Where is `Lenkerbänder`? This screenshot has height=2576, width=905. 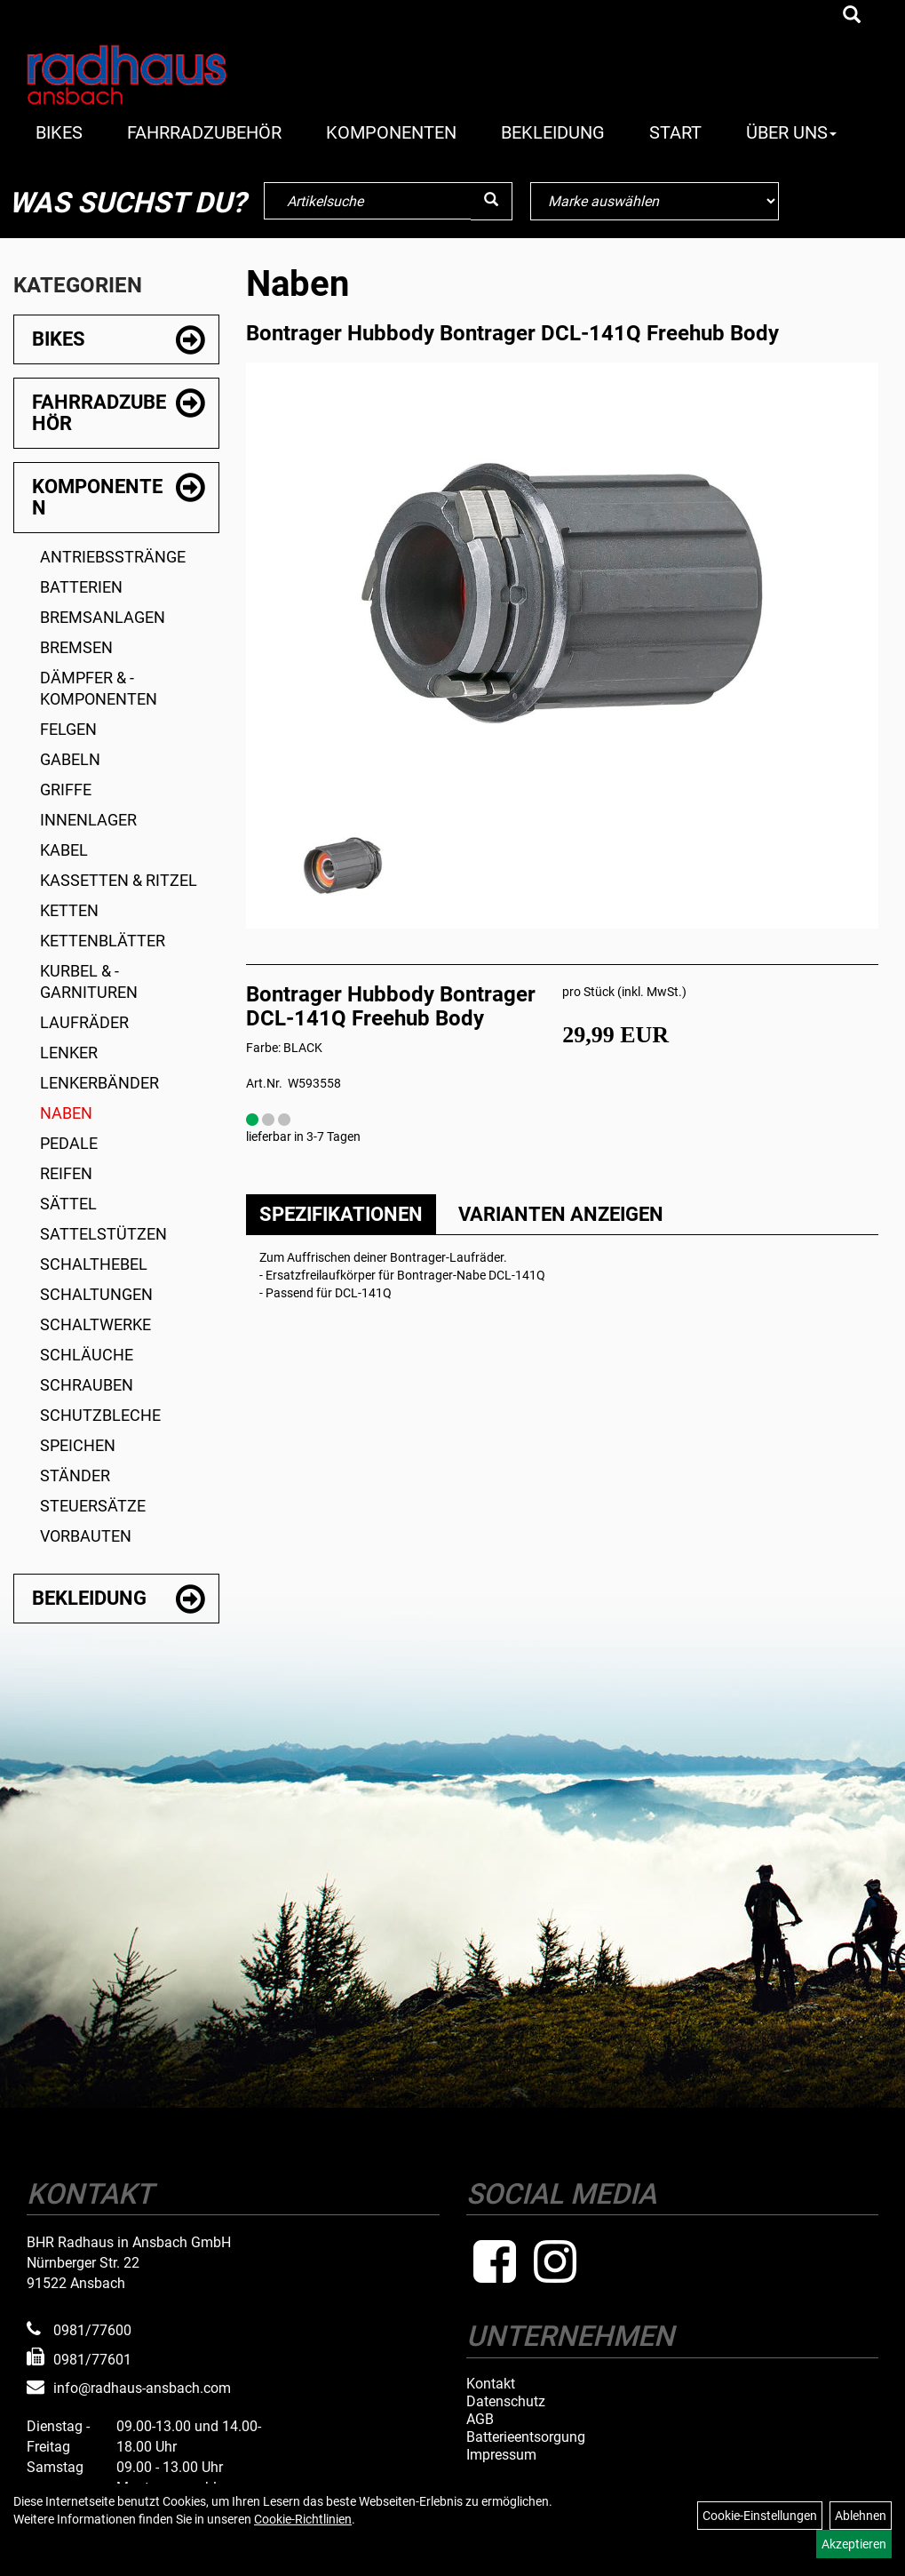 Lenkerbänder is located at coordinates (99, 1082).